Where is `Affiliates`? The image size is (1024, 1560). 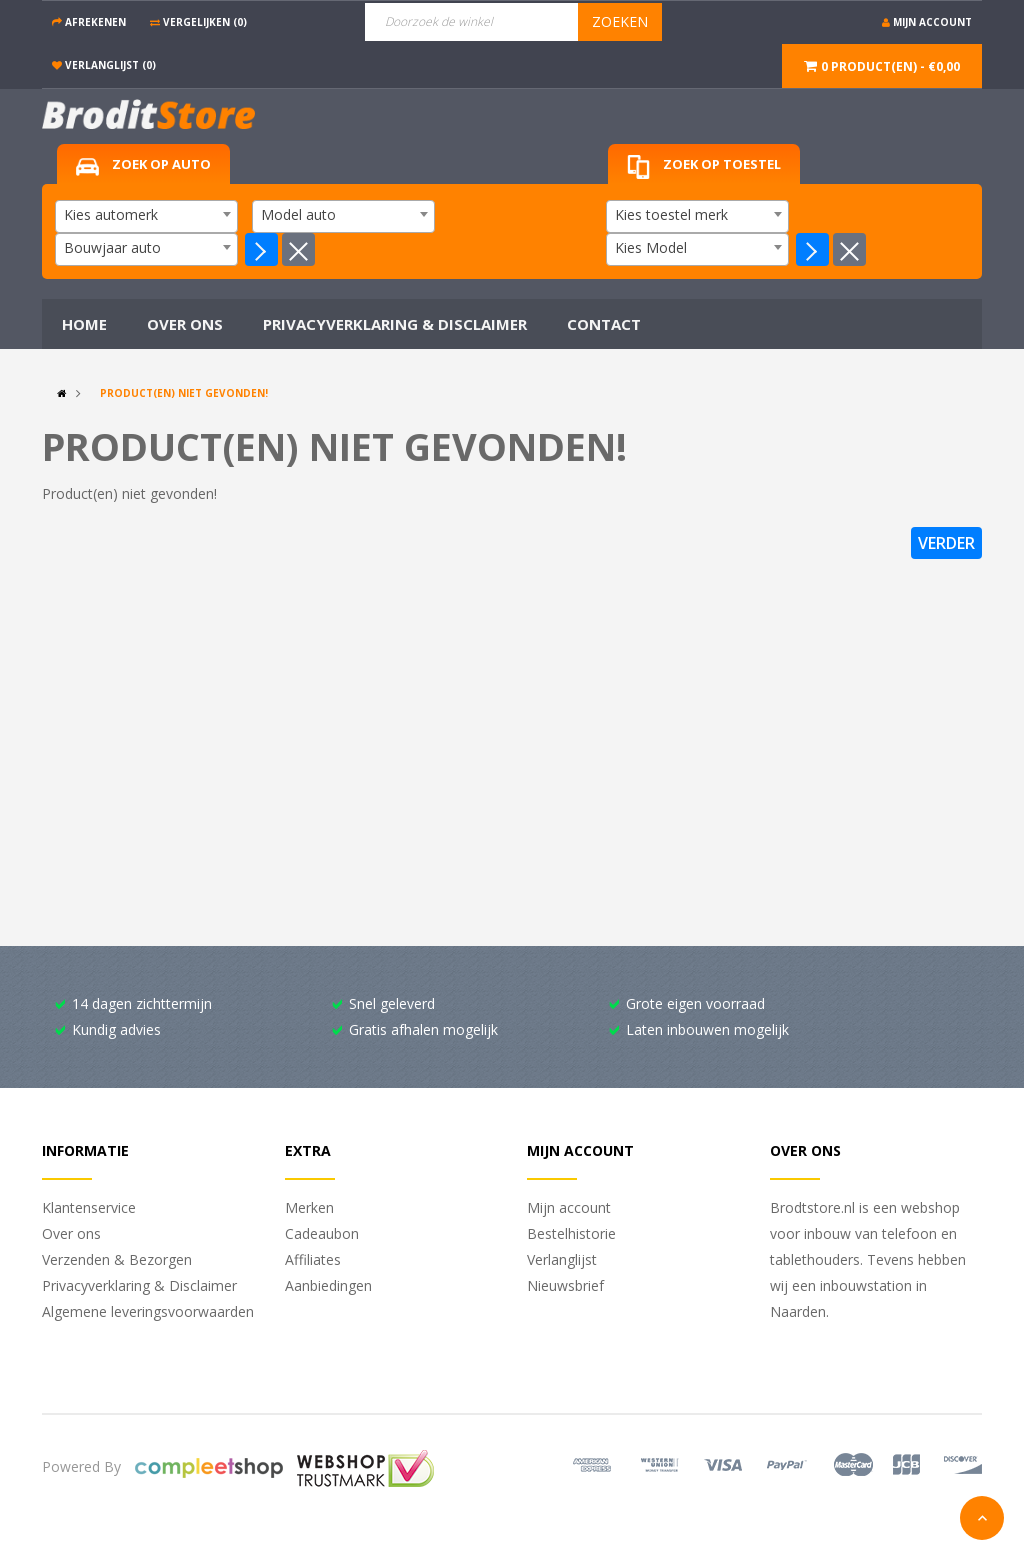 Affiliates is located at coordinates (313, 1259).